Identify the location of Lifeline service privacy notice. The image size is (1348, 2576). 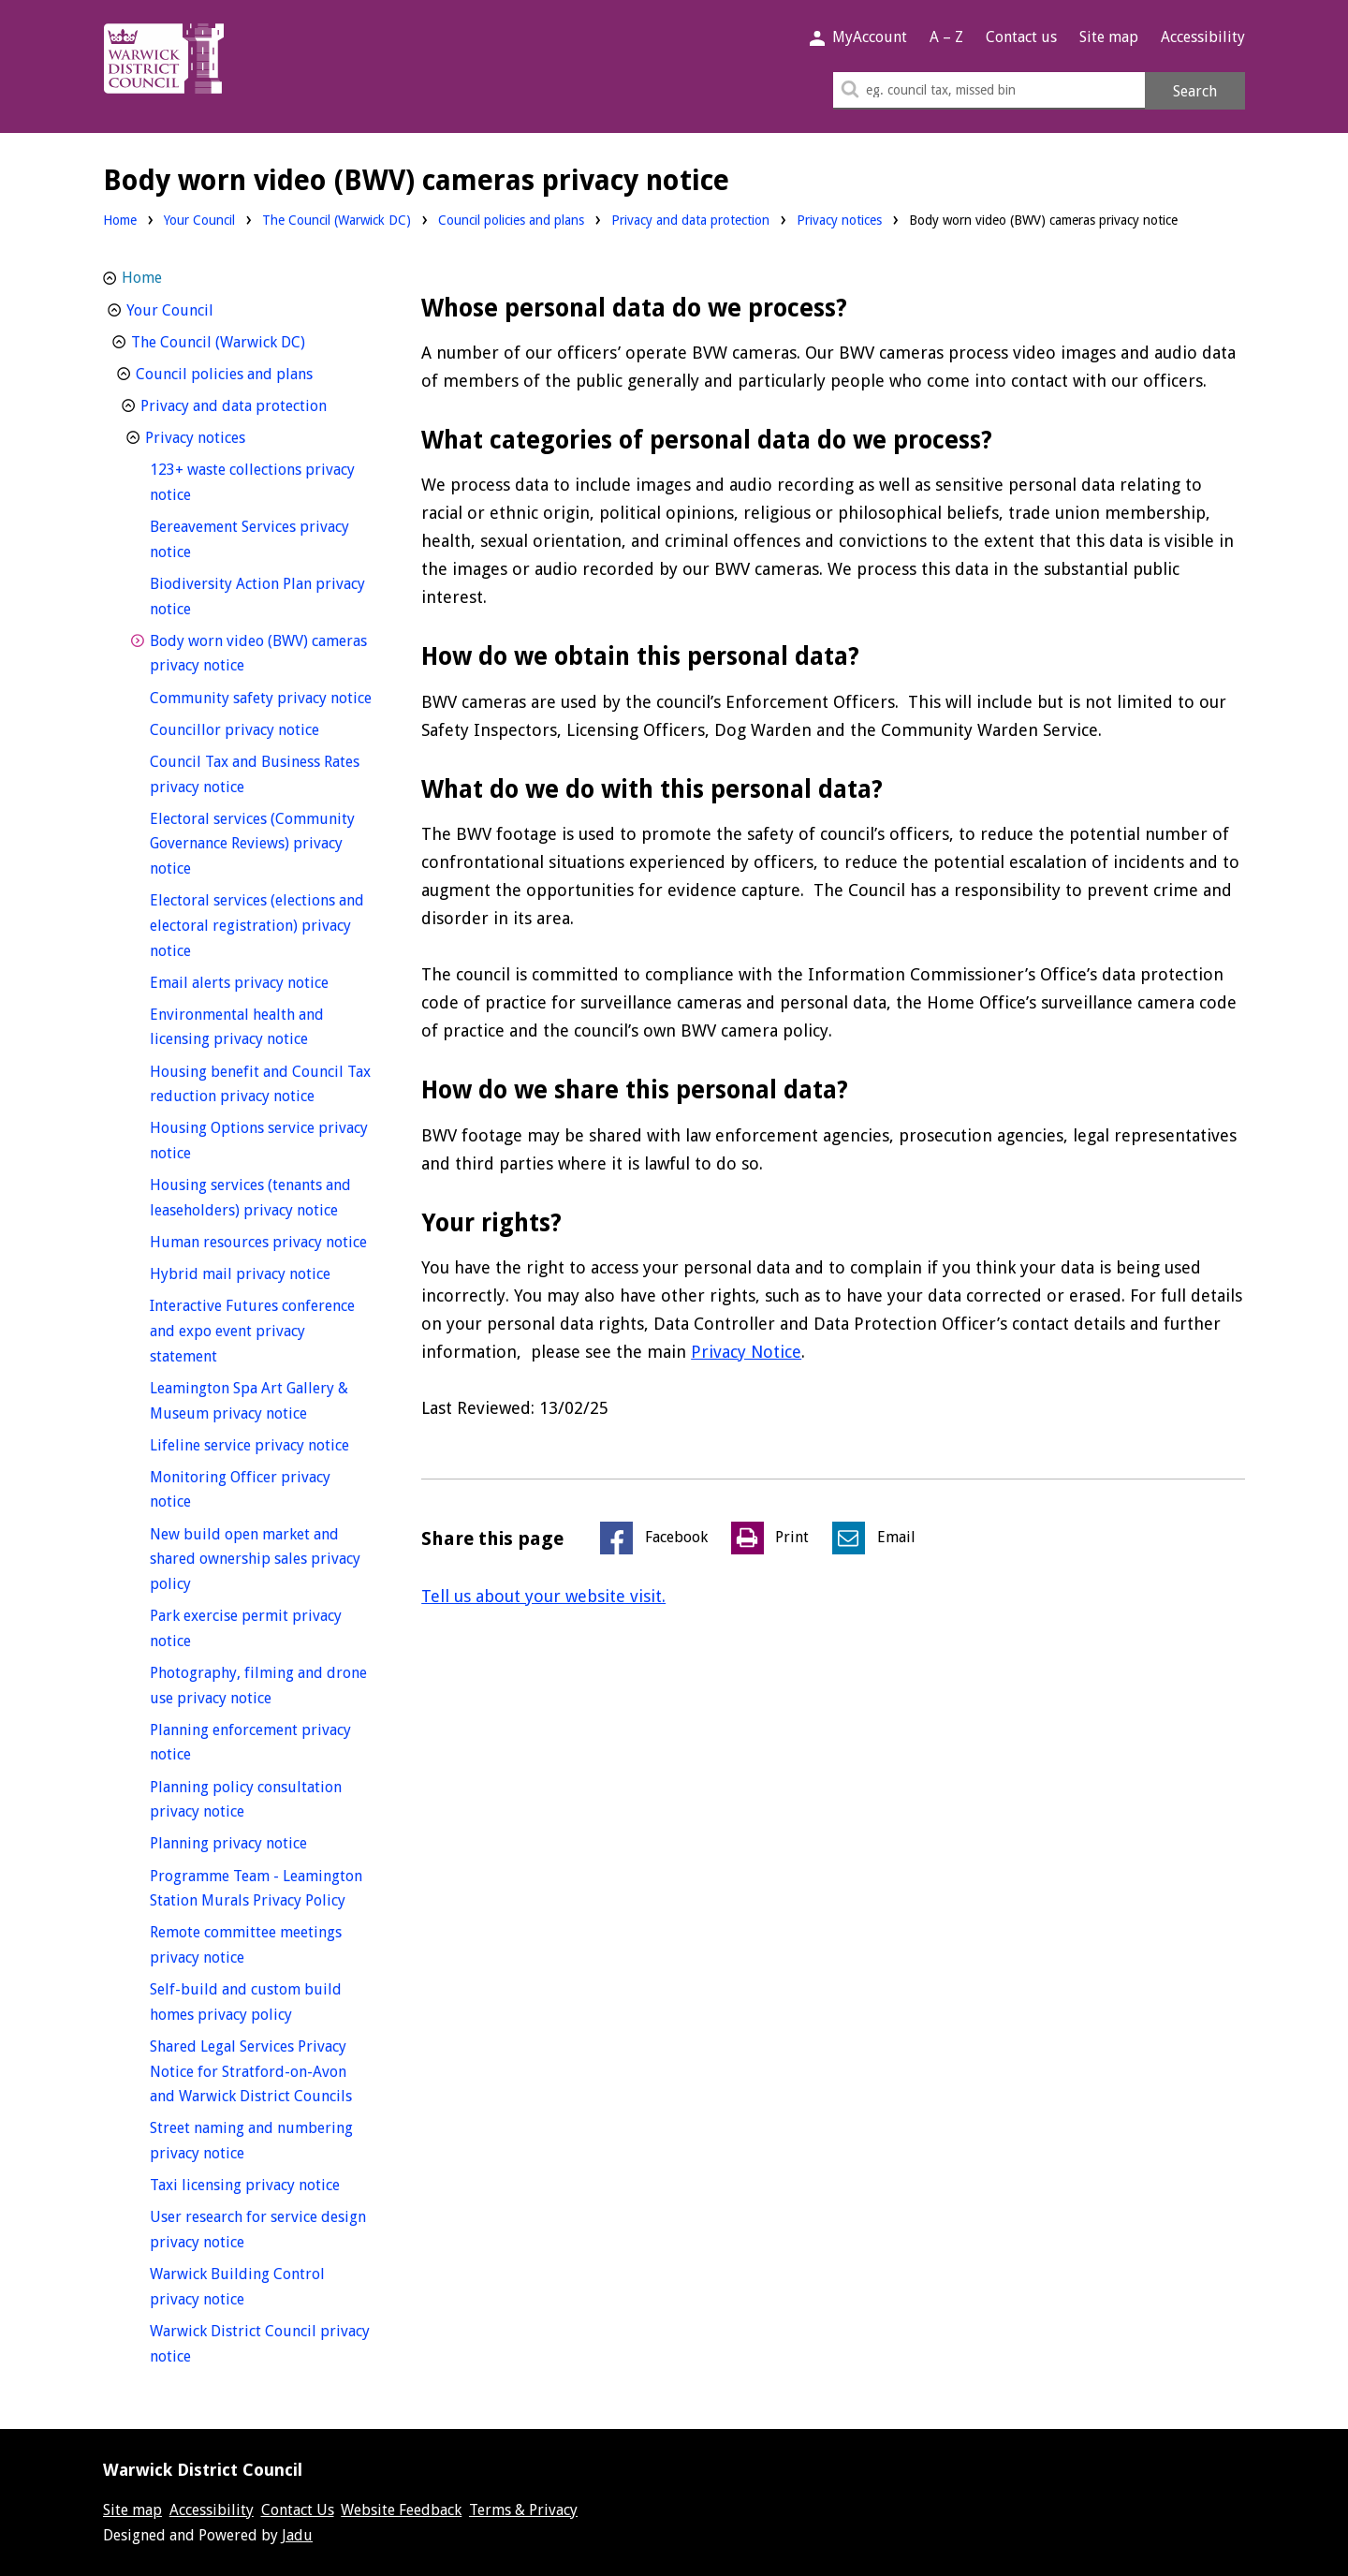
(262, 1443).